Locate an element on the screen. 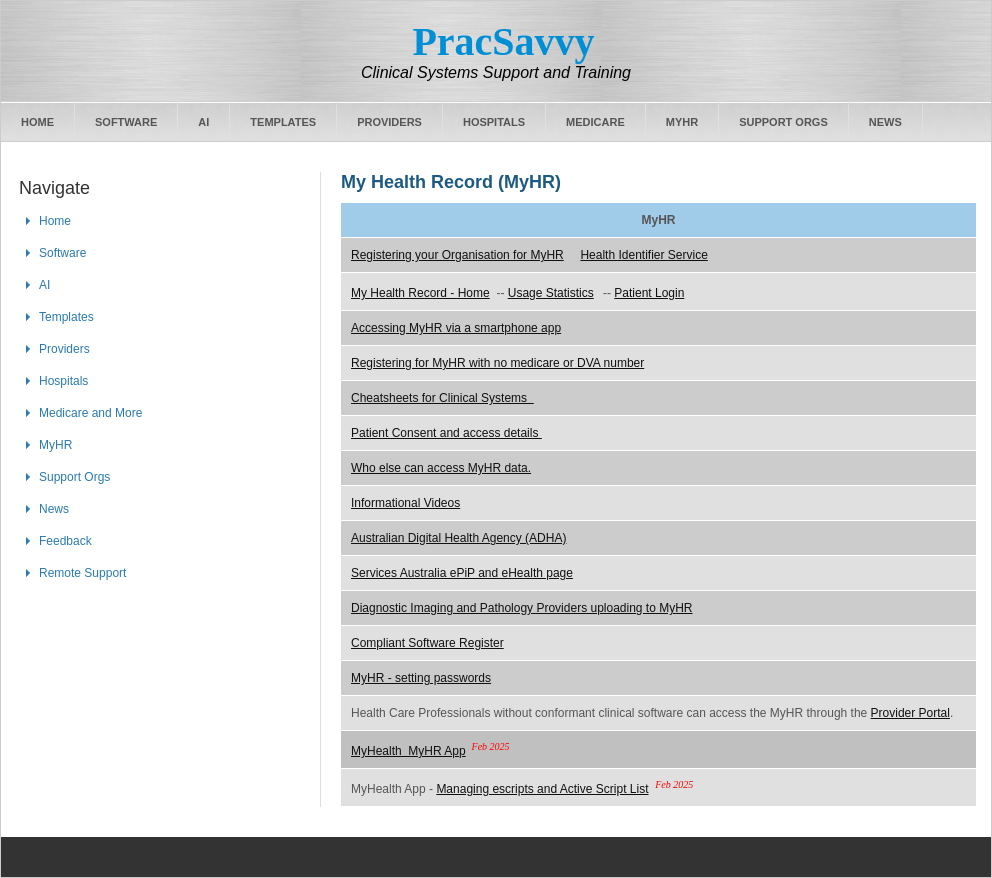  Informational Videos is located at coordinates (405, 503).